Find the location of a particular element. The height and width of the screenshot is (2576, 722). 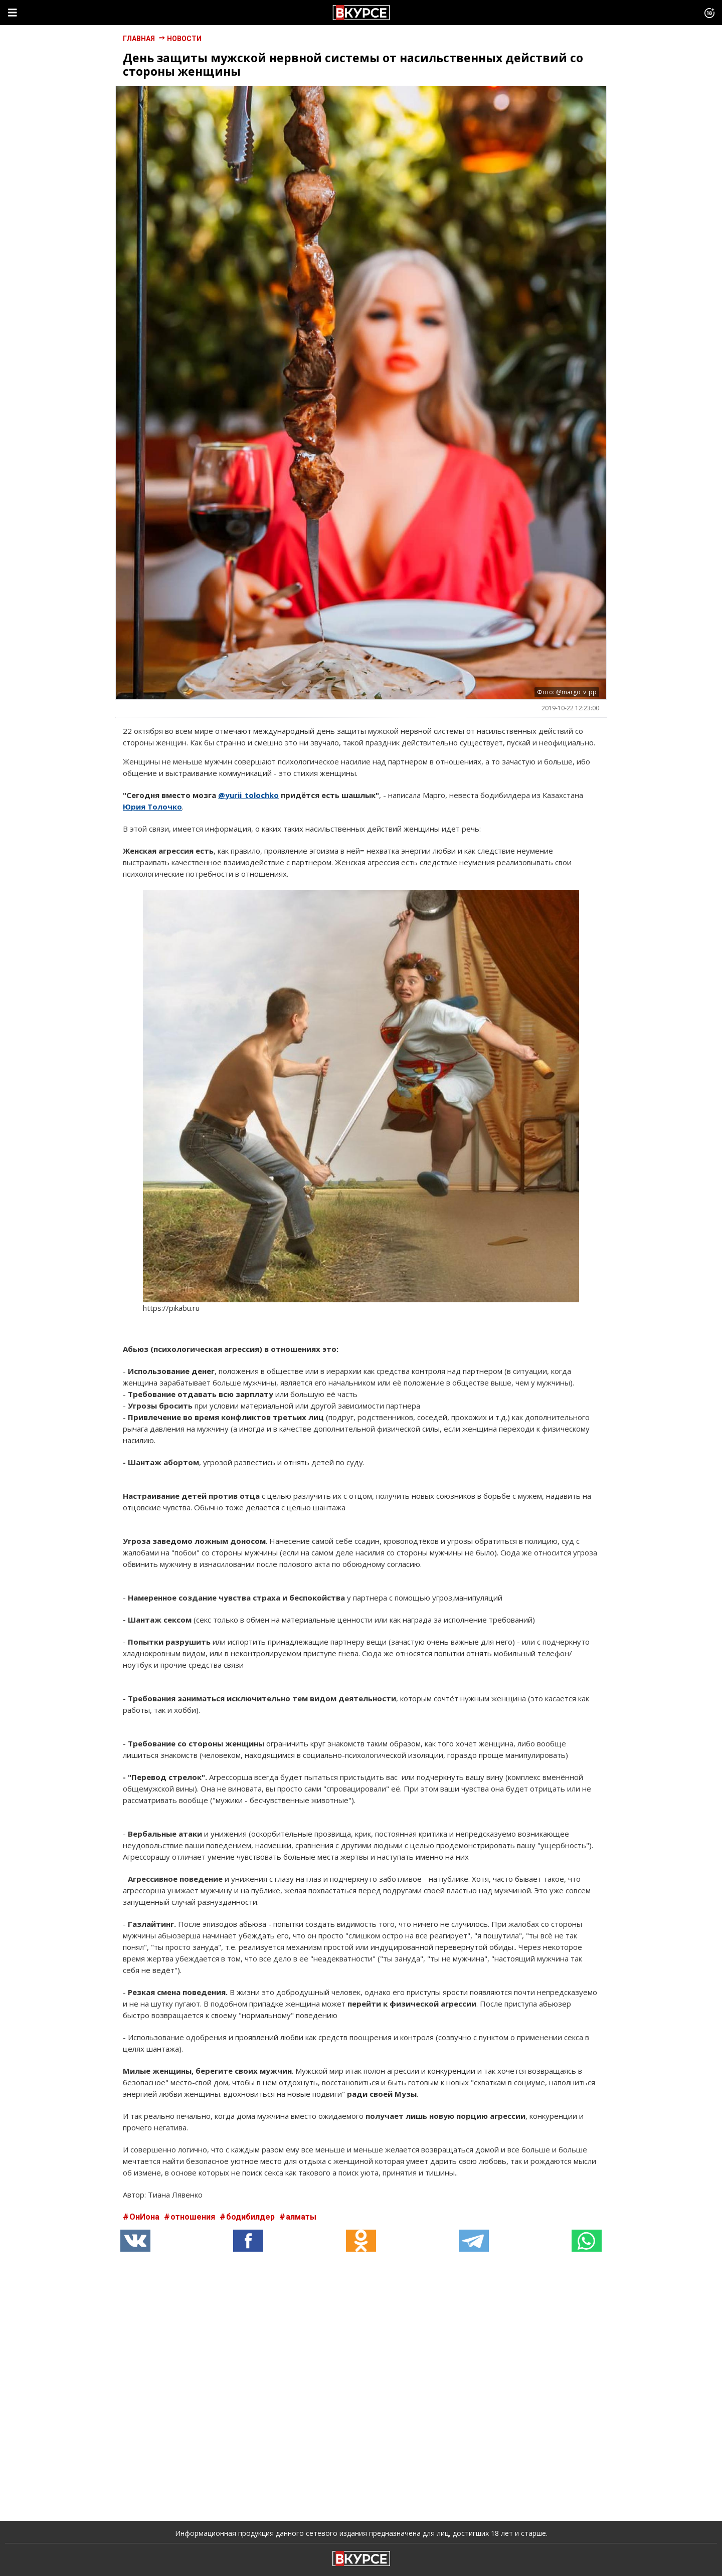

[button] is located at coordinates (248, 2241).